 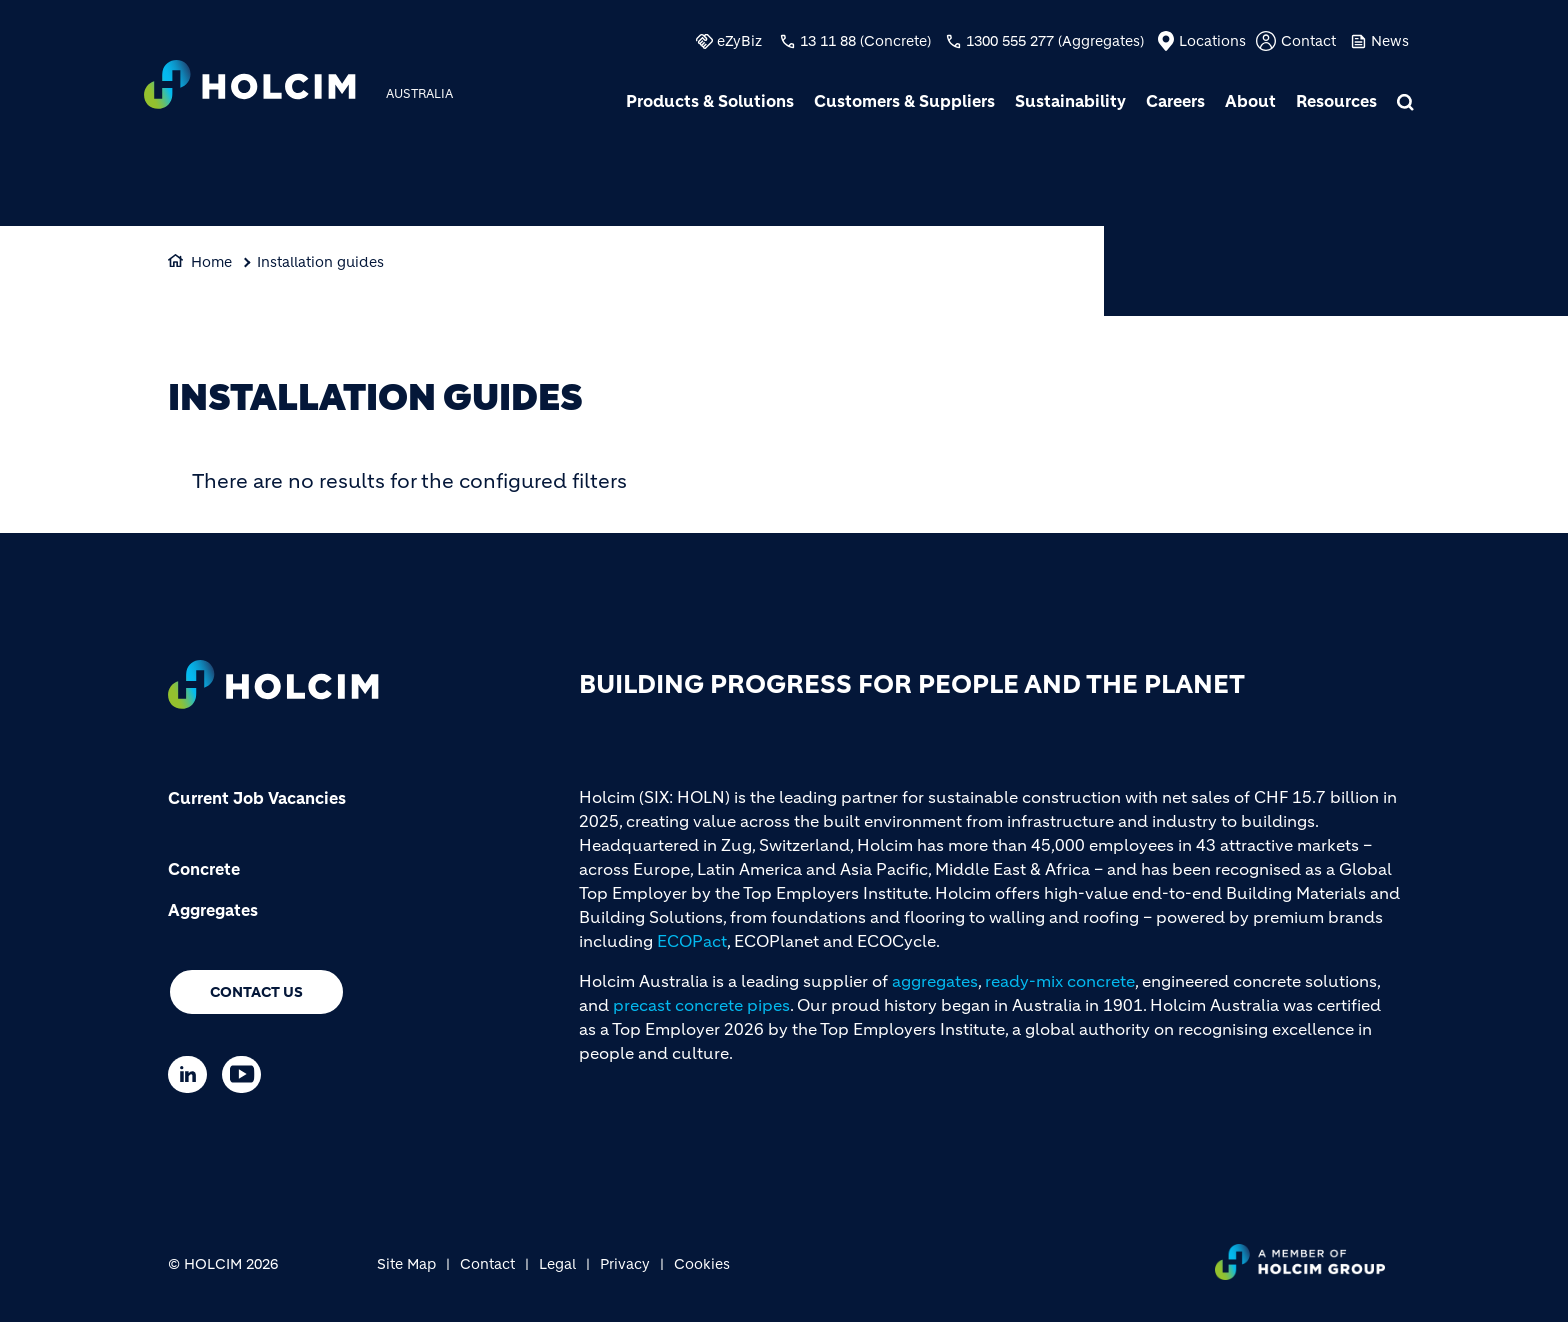 What do you see at coordinates (1336, 101) in the screenshot?
I see `Resources` at bounding box center [1336, 101].